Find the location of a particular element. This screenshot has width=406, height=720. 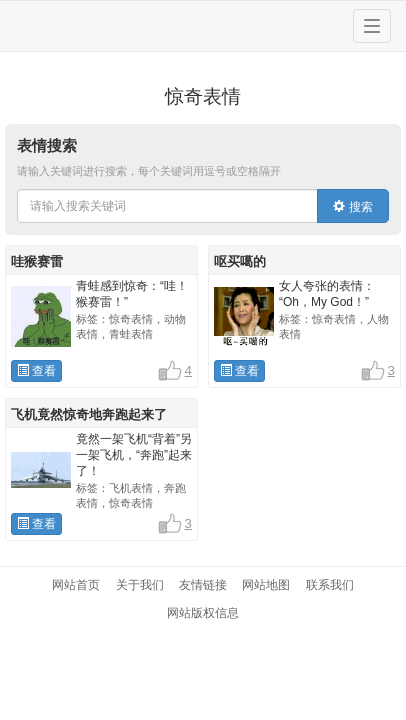

搜索 is located at coordinates (352, 207).